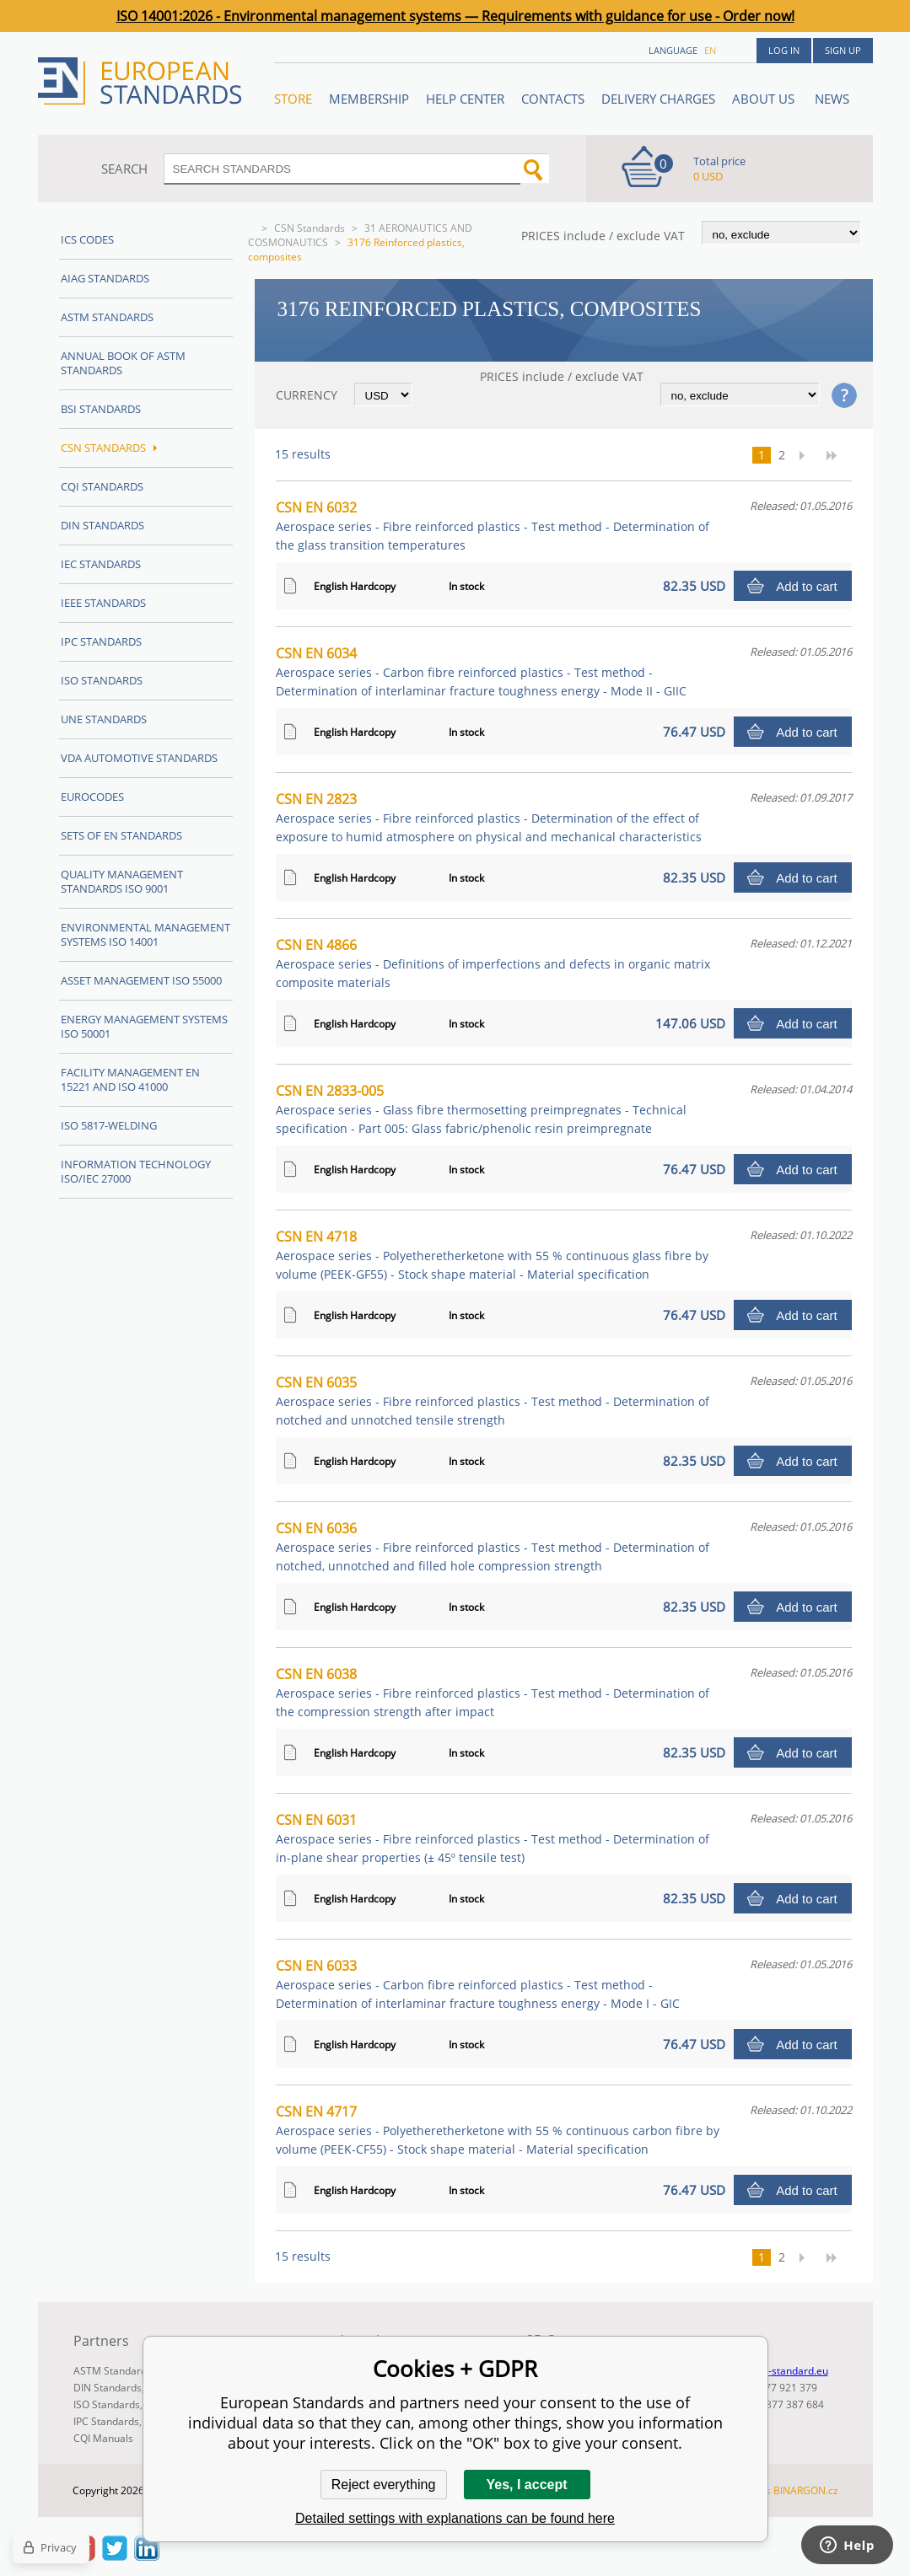  What do you see at coordinates (145, 934) in the screenshot?
I see `Environmental management systems ISO 14001` at bounding box center [145, 934].